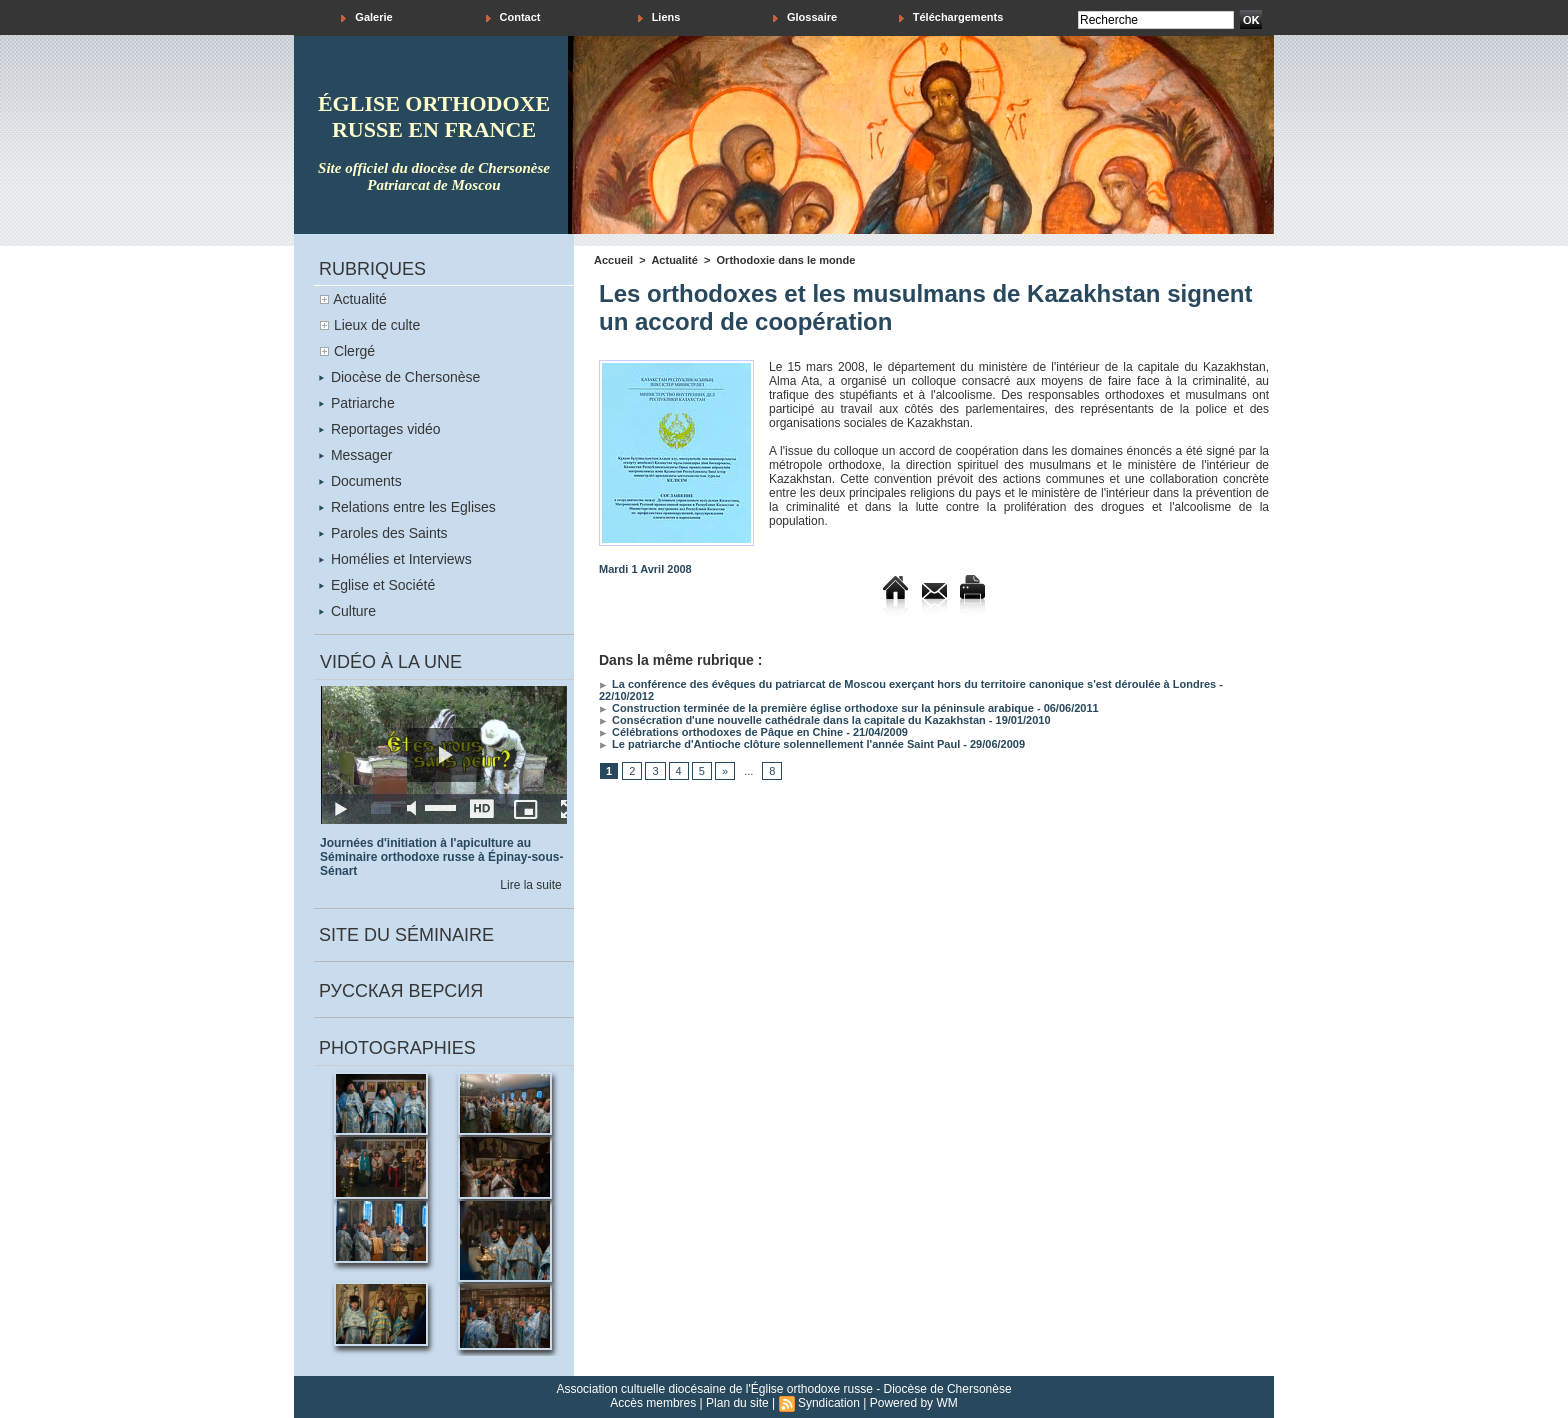 The image size is (1568, 1418). What do you see at coordinates (347, 611) in the screenshot?
I see `Culture` at bounding box center [347, 611].